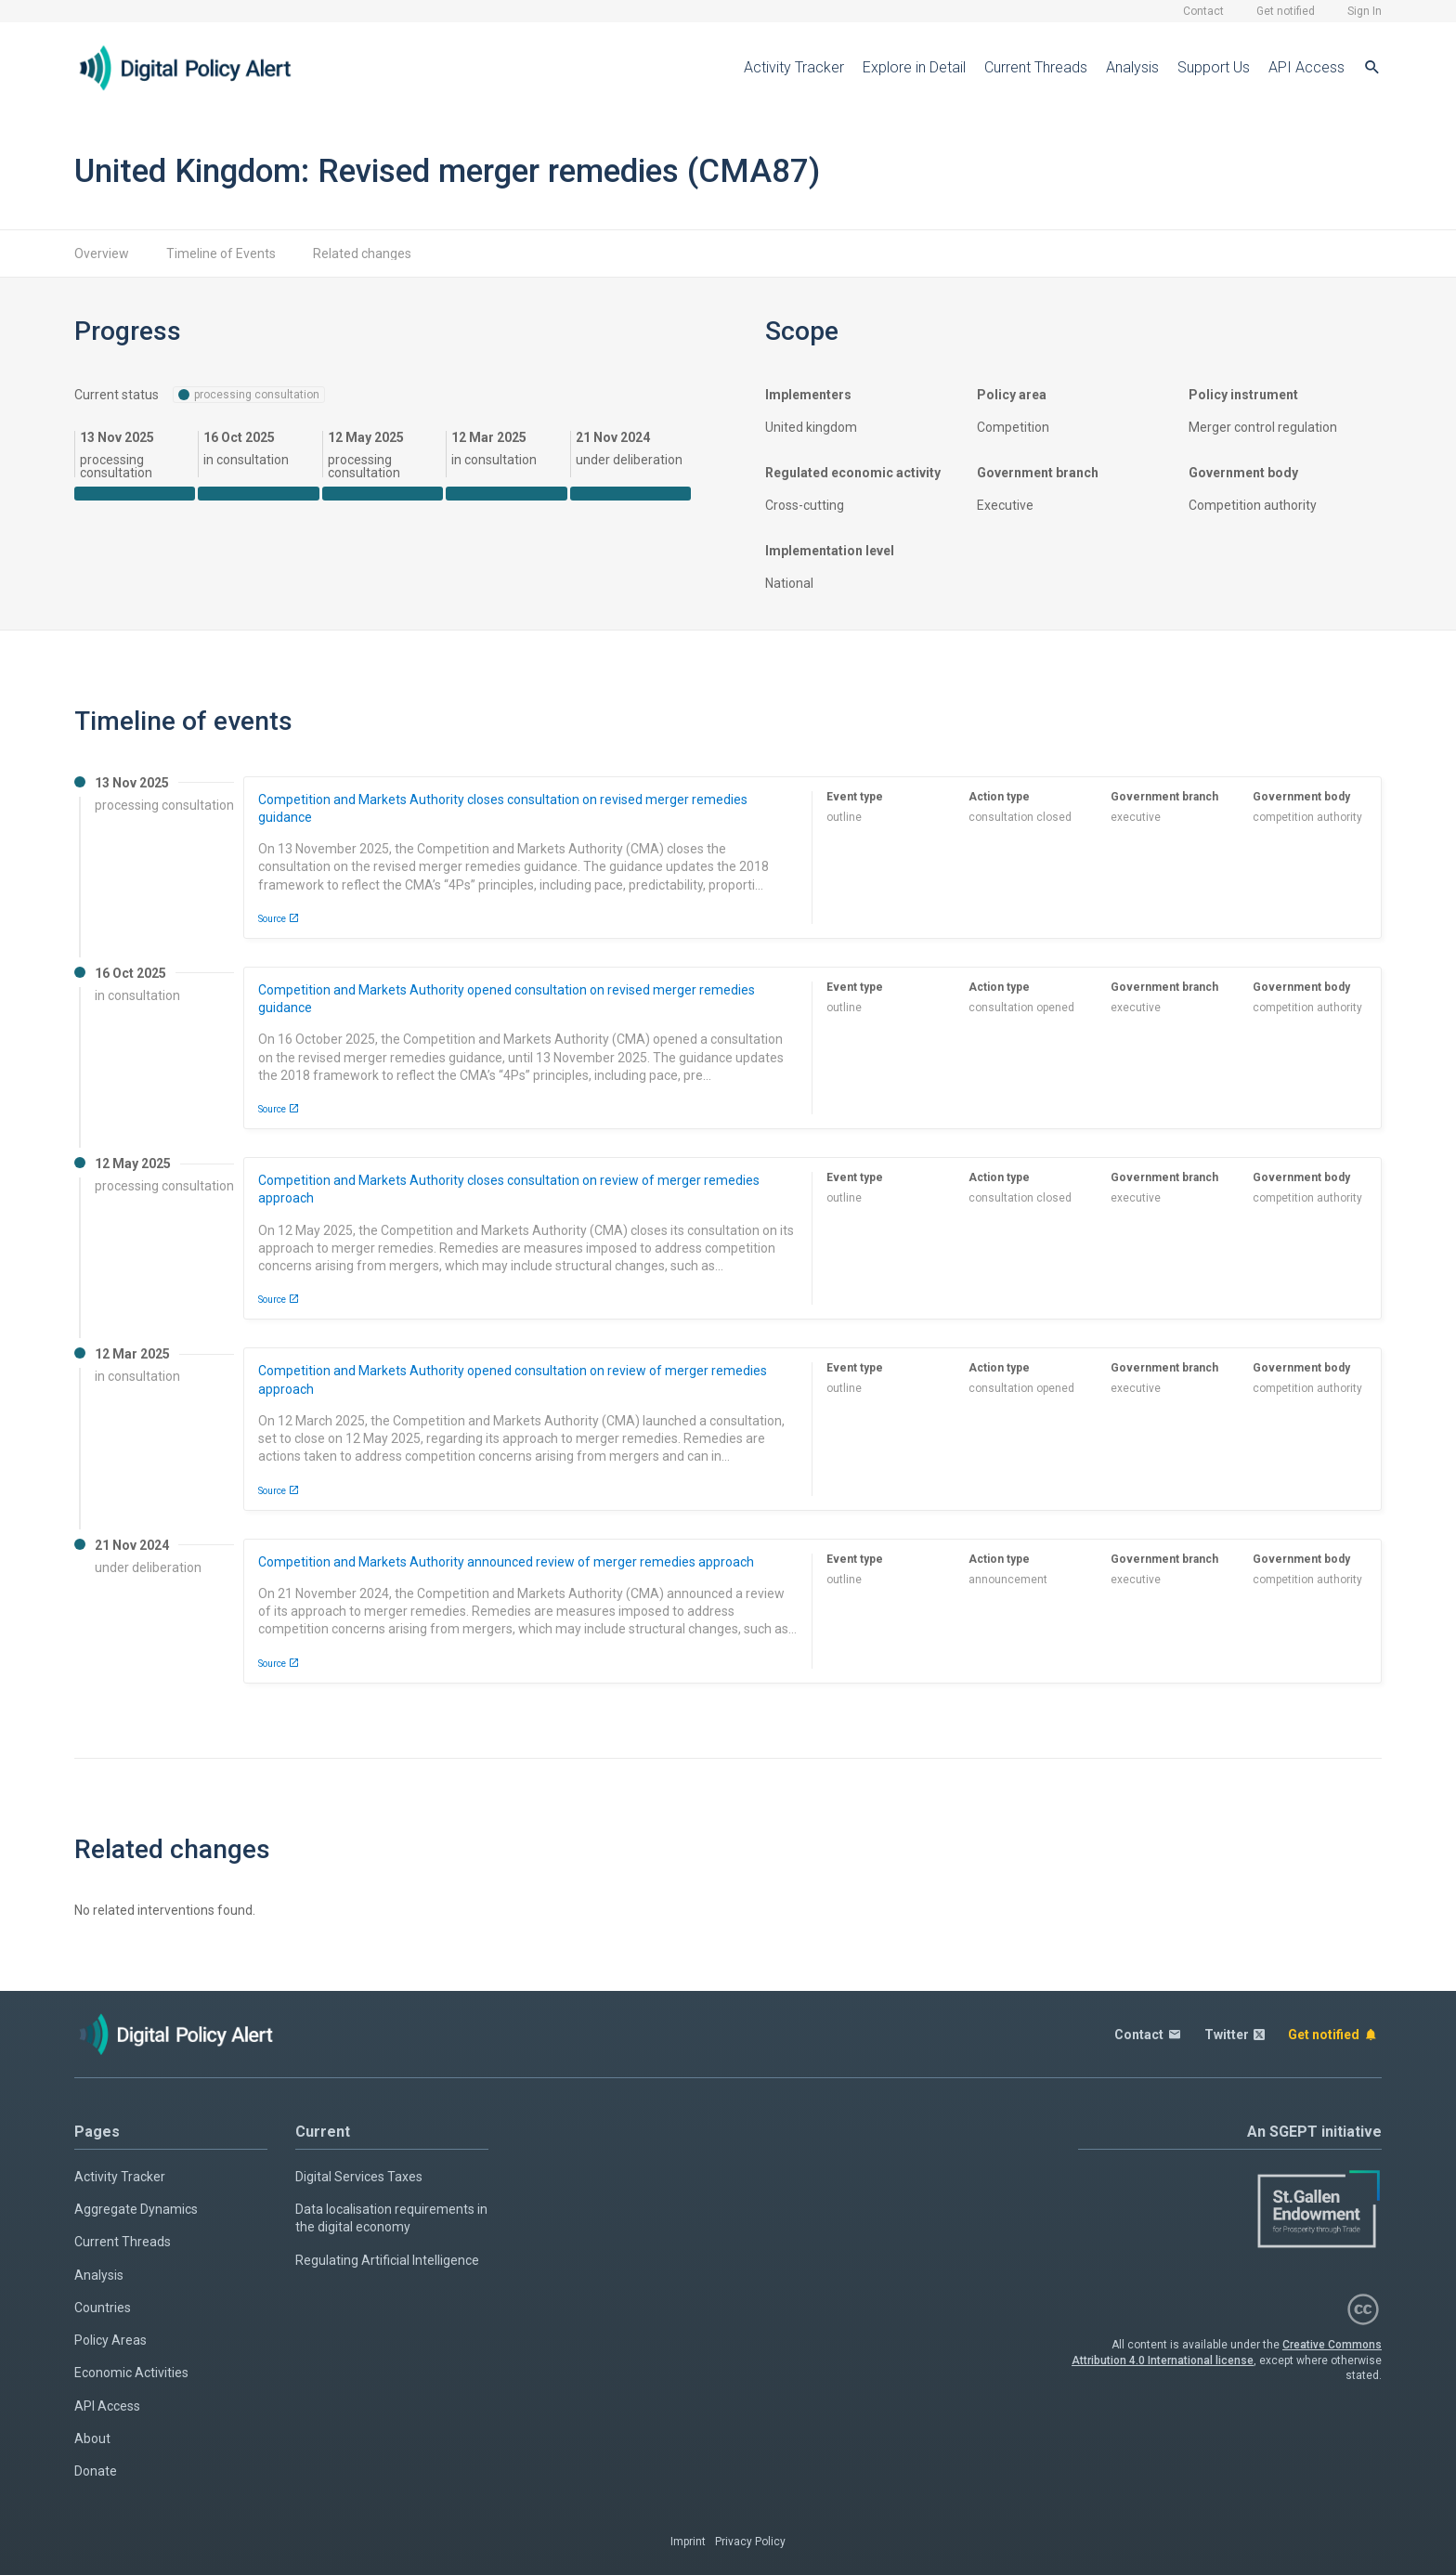  I want to click on Current Threads, so click(1035, 67).